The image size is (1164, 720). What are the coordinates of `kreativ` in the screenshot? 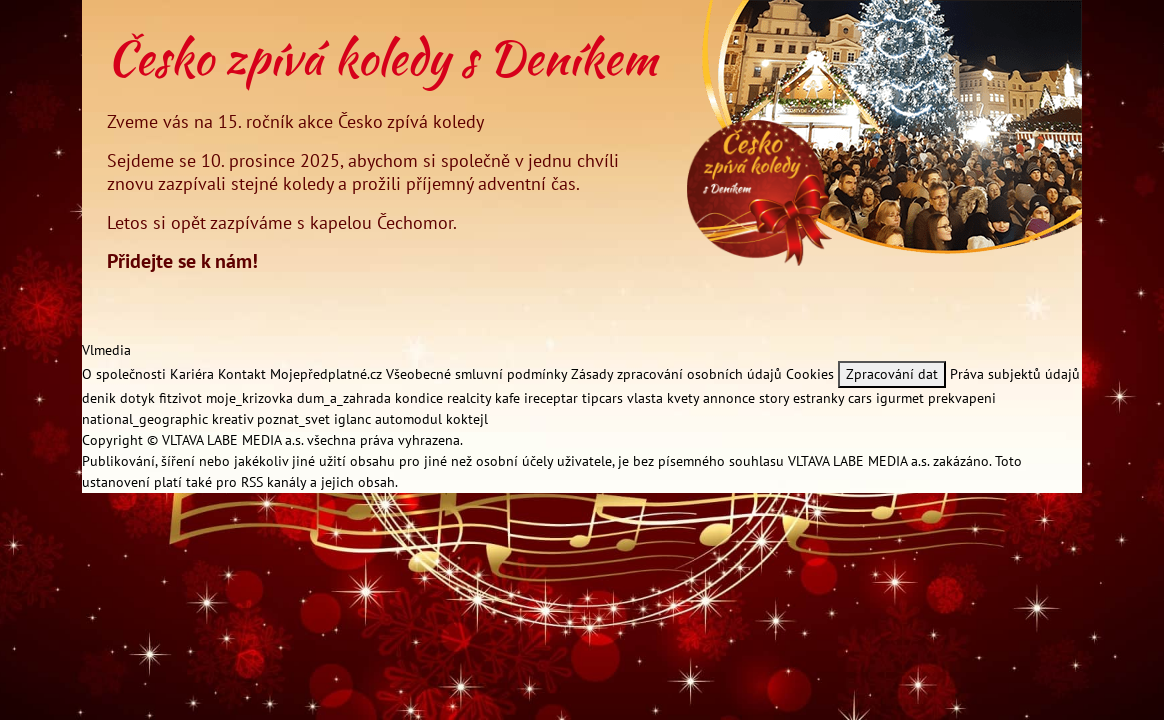 It's located at (234, 419).